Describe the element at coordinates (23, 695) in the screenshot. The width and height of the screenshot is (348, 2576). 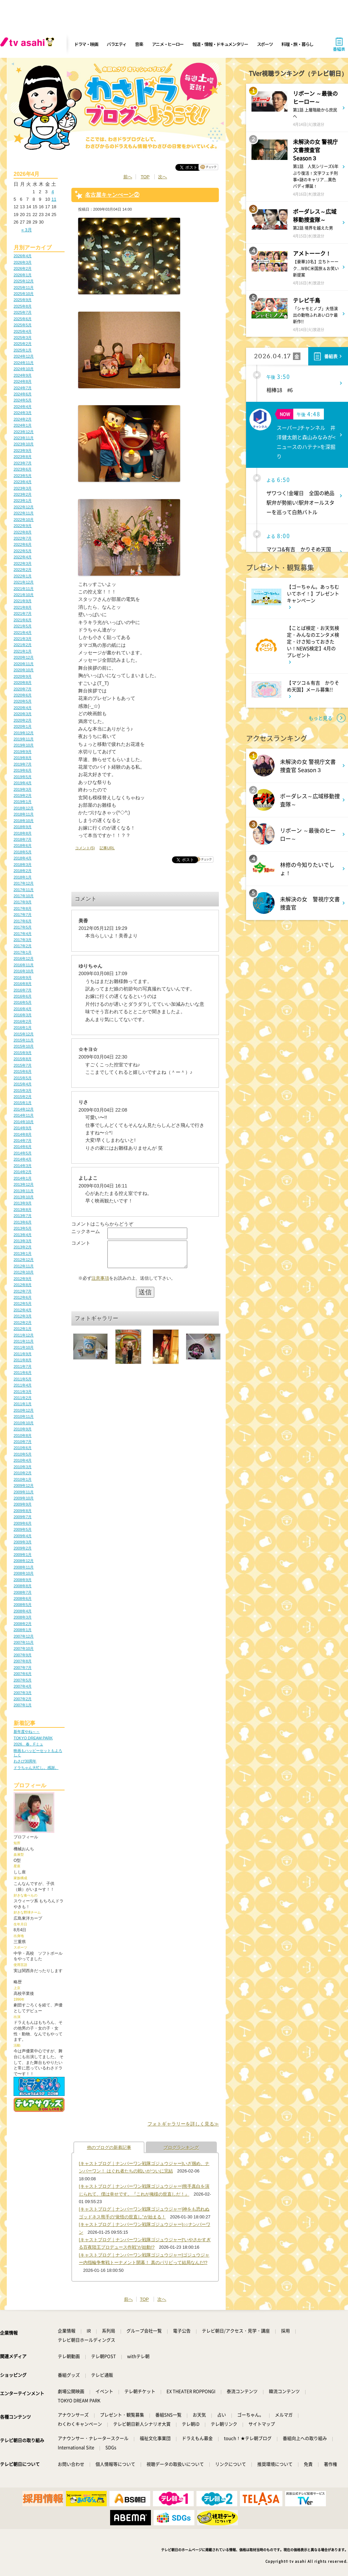
I see `2020年6月` at that location.